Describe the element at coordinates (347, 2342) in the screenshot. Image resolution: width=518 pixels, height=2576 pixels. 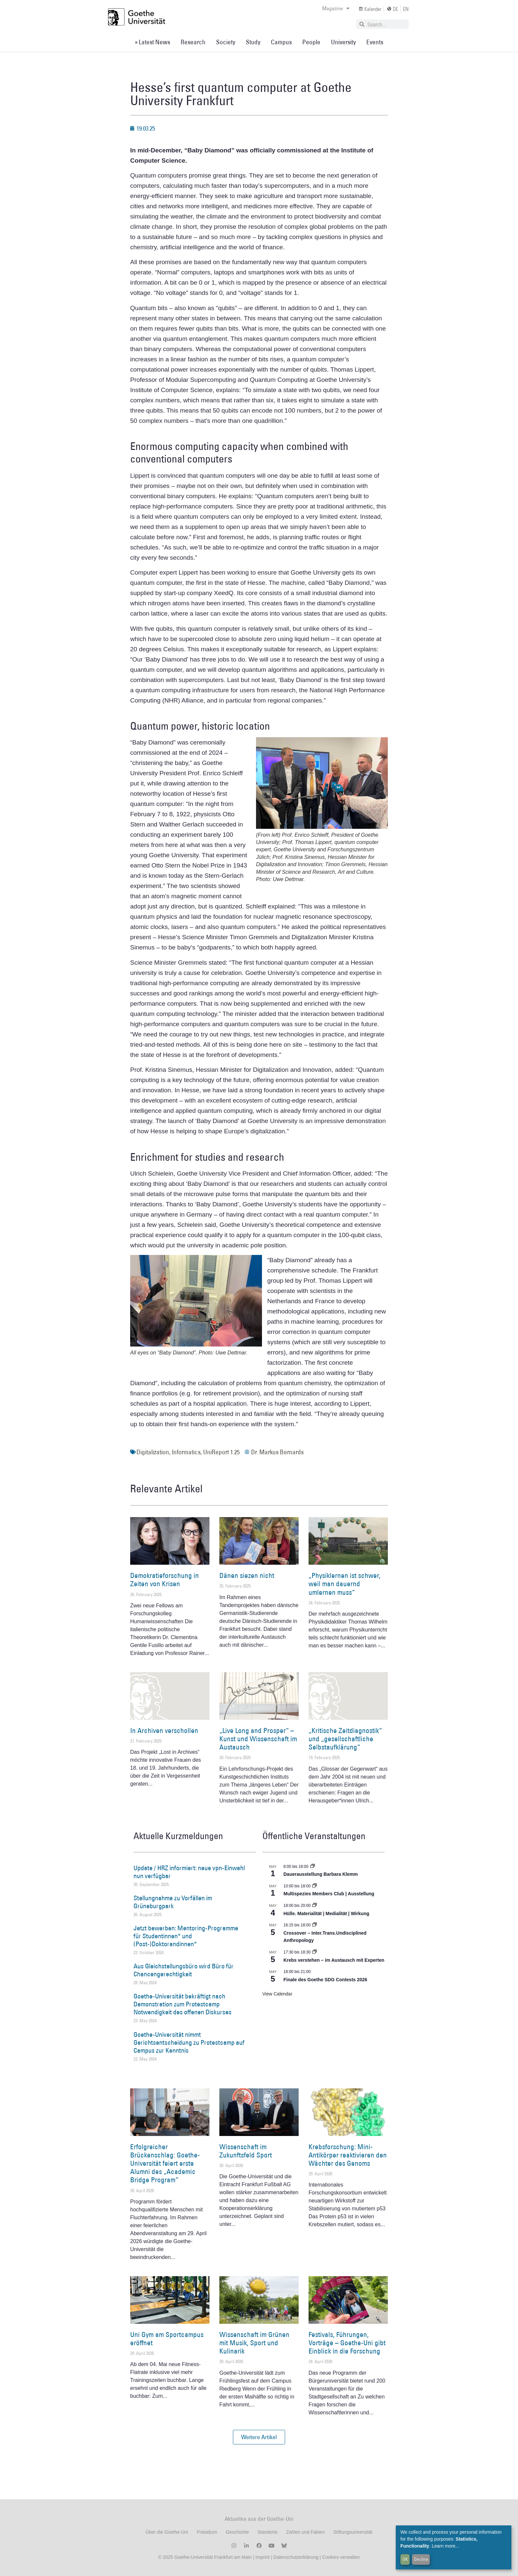
I see `Festivals, Führungen, Vorträge – Goethe-Uni gibt Einblick in die Forschung` at that location.